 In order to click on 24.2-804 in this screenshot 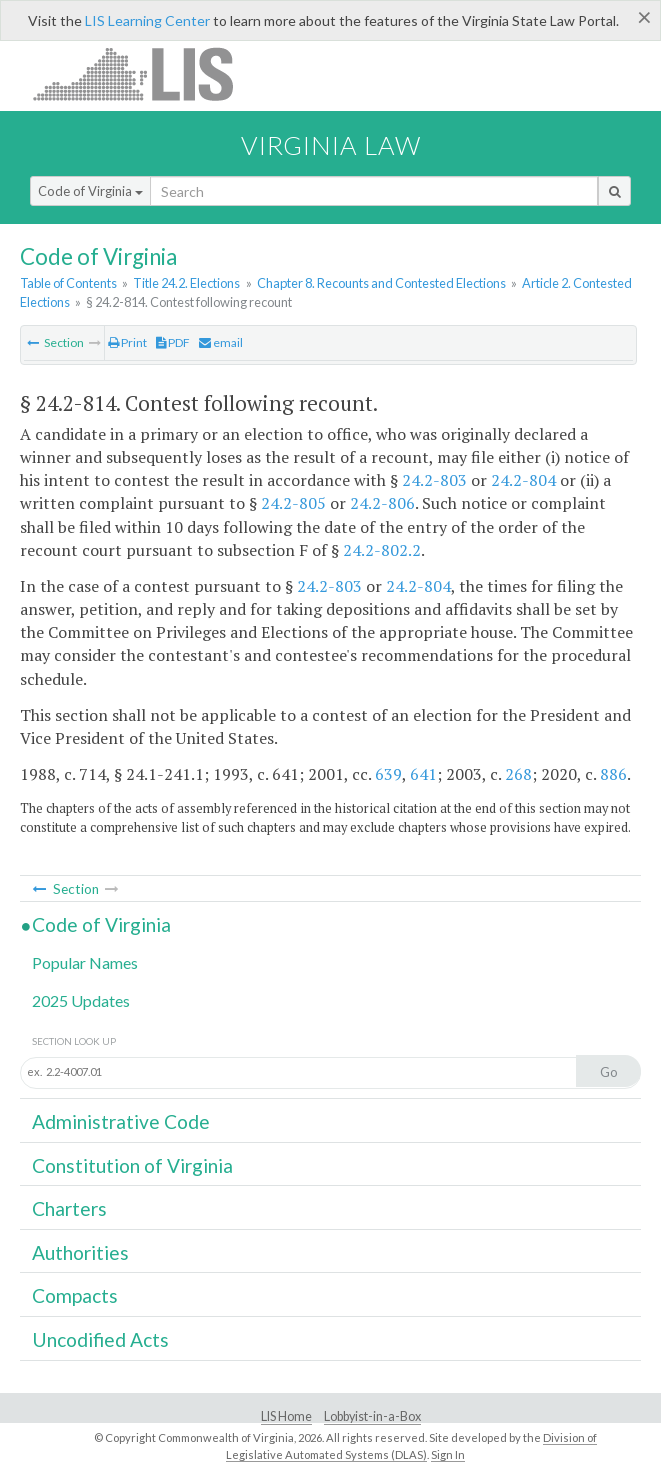, I will do `click(523, 480)`.